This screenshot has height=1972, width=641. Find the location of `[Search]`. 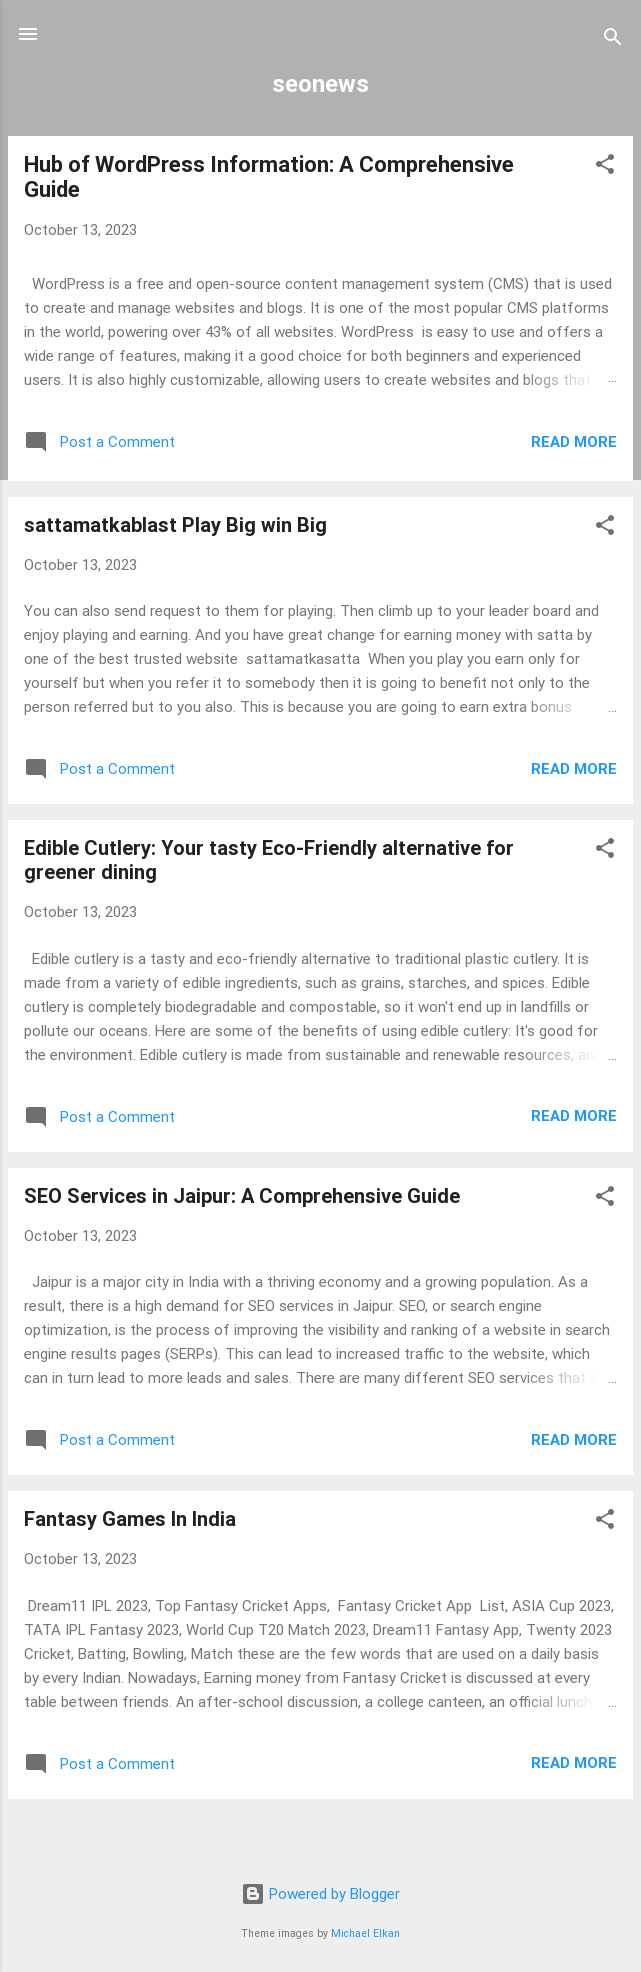

[Search] is located at coordinates (613, 40).